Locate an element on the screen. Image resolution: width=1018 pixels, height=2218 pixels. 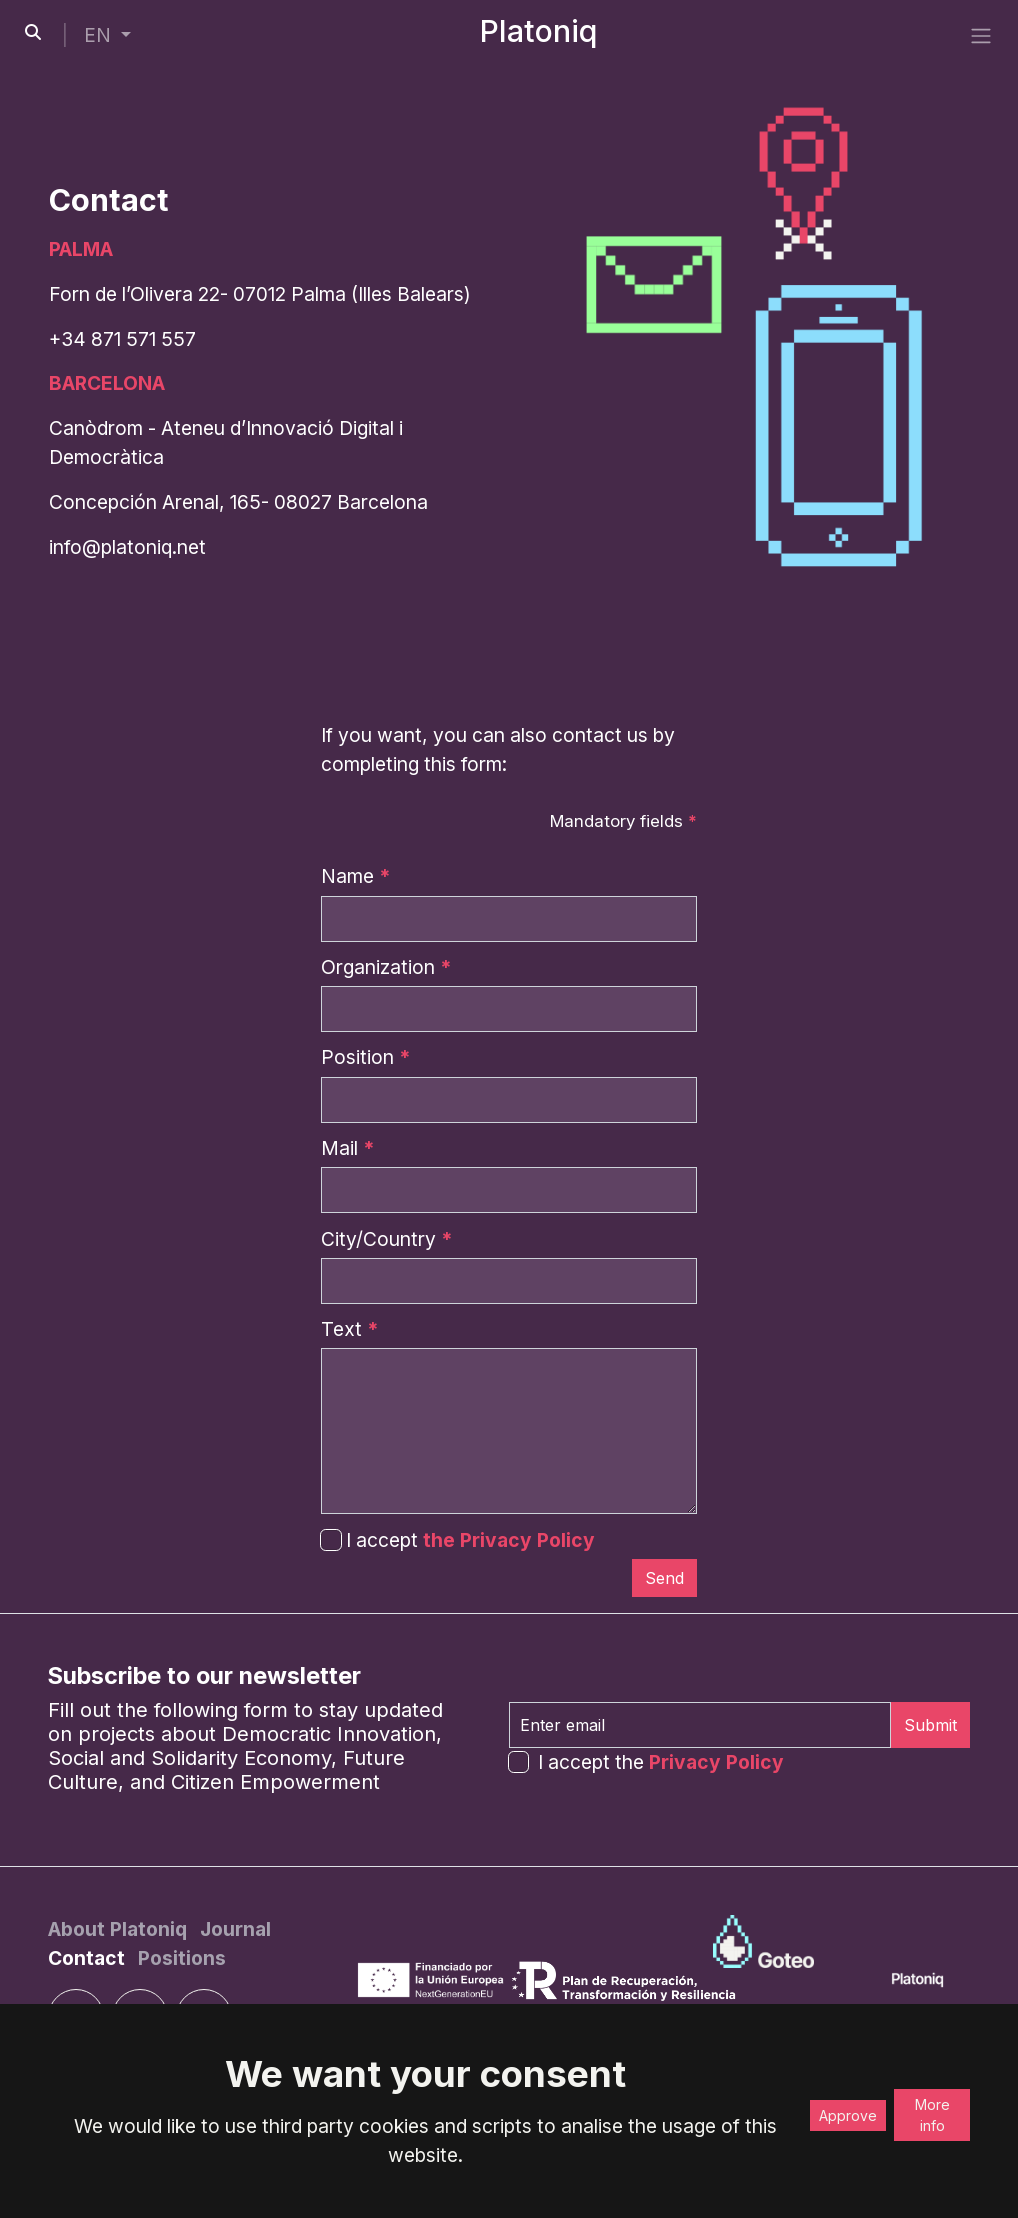
I accept is located at coordinates (457, 1540).